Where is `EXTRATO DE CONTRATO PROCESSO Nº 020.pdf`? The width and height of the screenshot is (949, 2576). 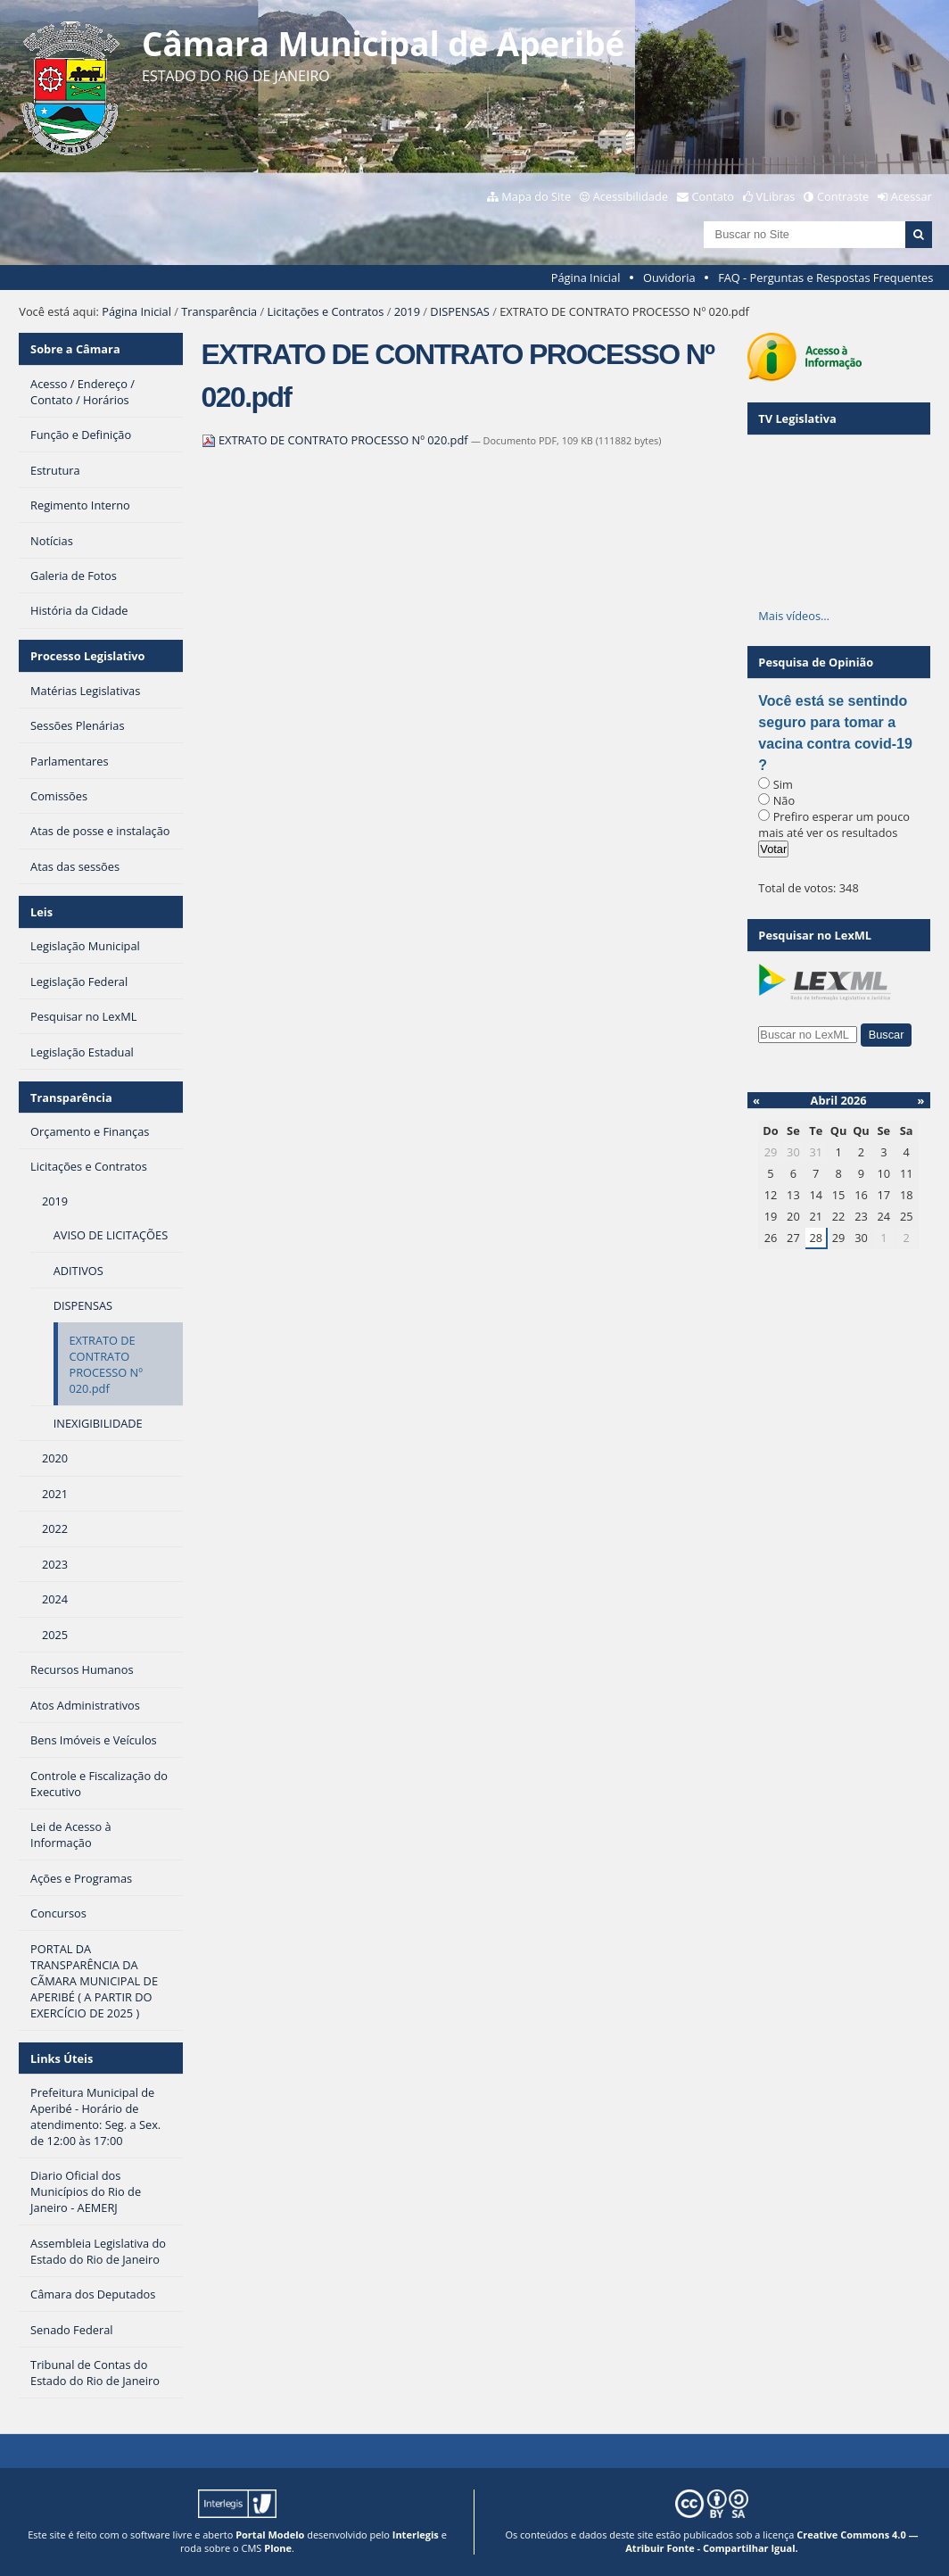 EXTRATO DE CONTRATO PROCESSO Nº 020.pdf is located at coordinates (336, 440).